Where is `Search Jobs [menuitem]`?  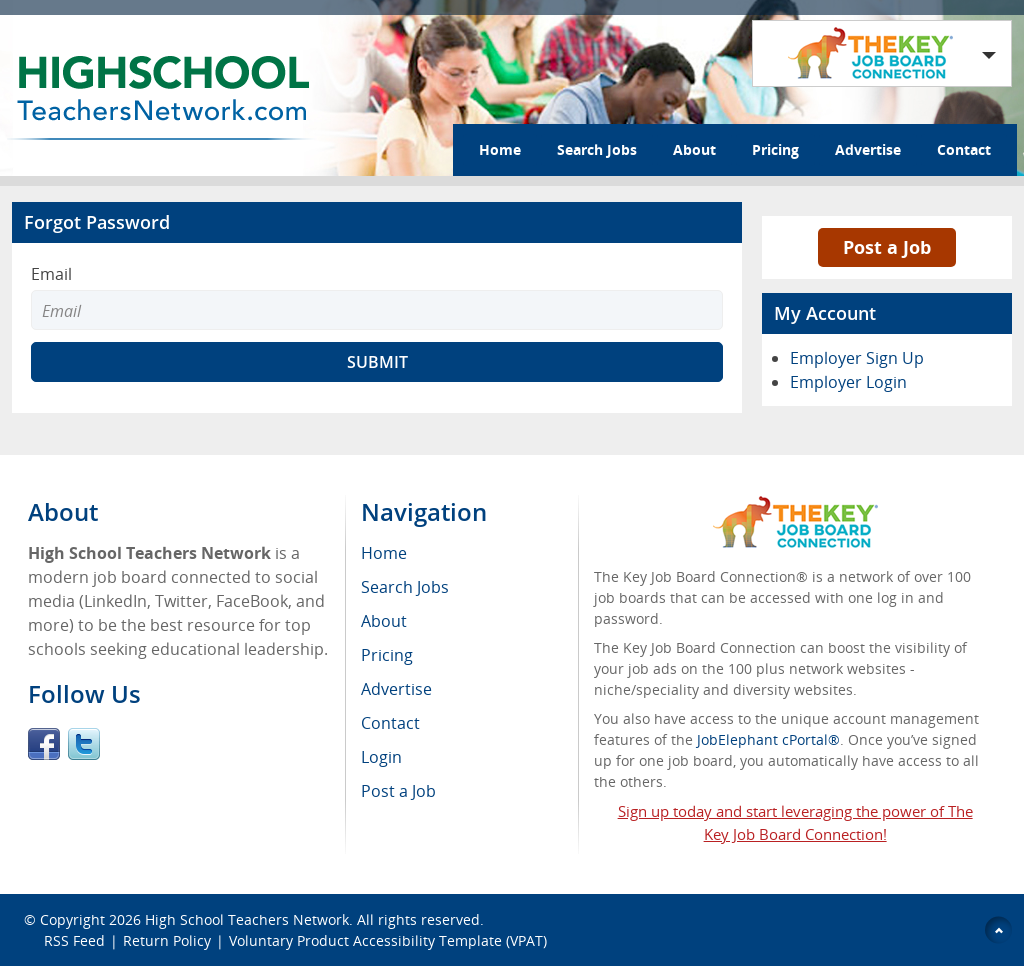 Search Jobs [menuitem] is located at coordinates (405, 587).